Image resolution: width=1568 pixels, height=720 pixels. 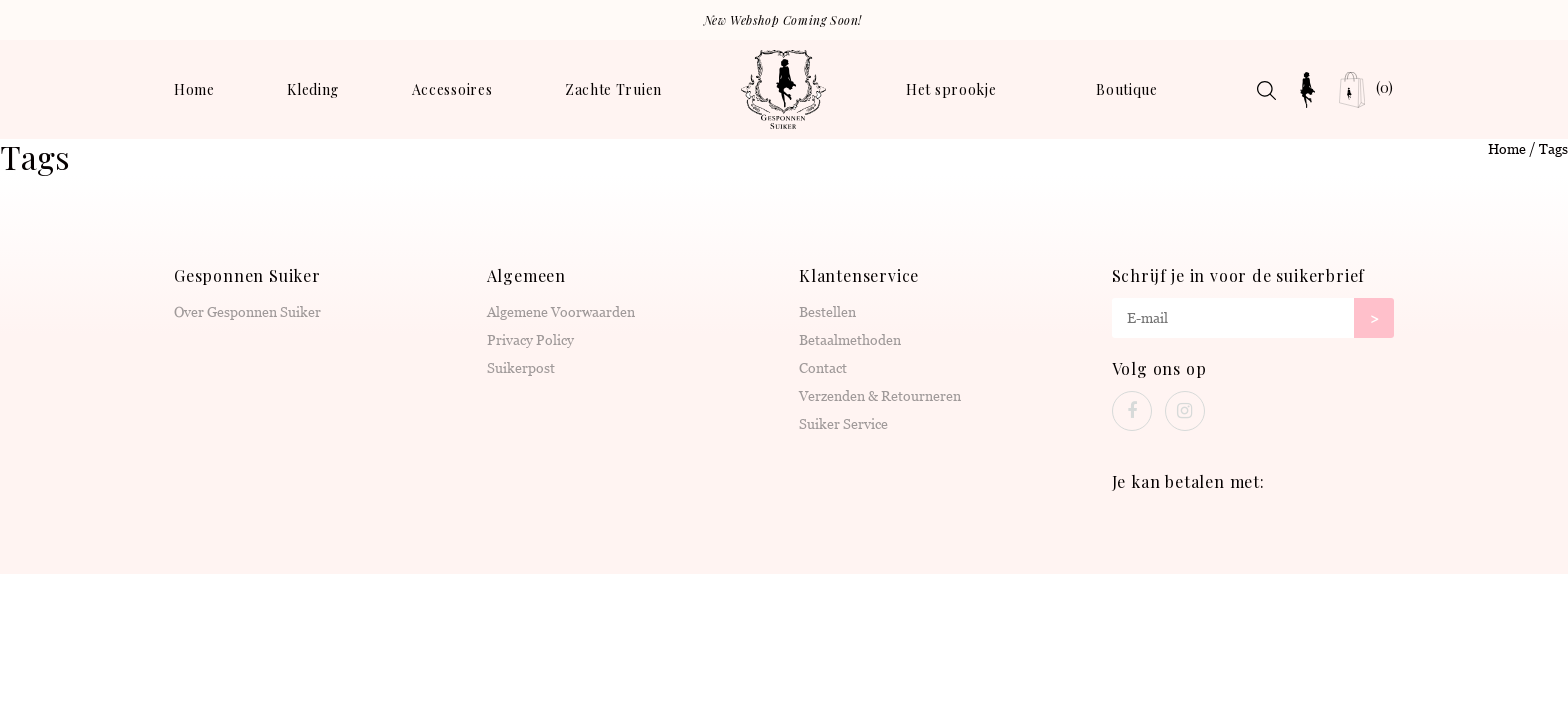 What do you see at coordinates (530, 340) in the screenshot?
I see `Privacy Policy` at bounding box center [530, 340].